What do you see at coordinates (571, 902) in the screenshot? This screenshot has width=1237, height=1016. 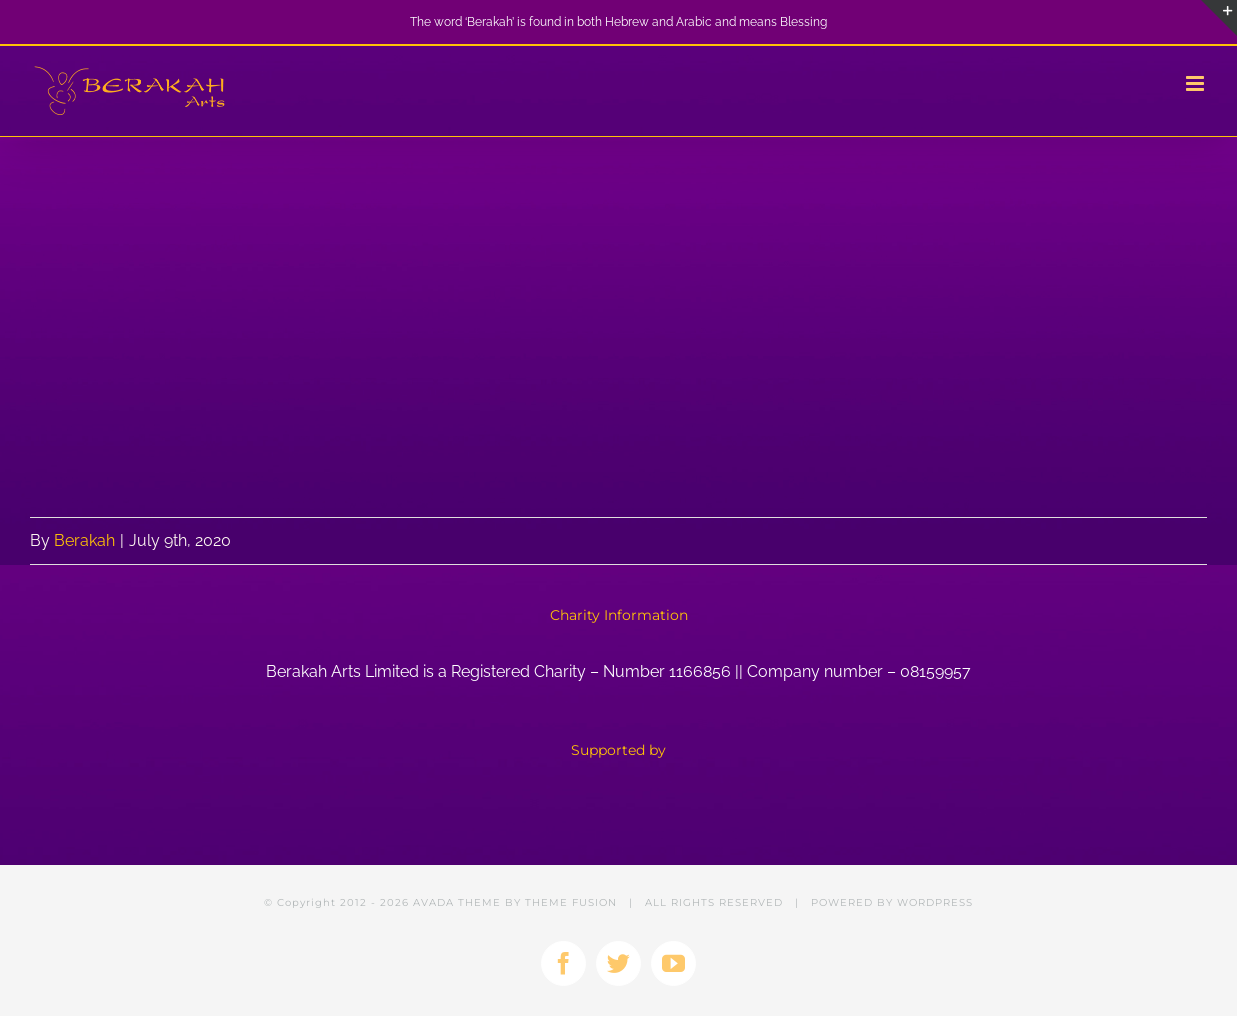 I see `THEME FUSION` at bounding box center [571, 902].